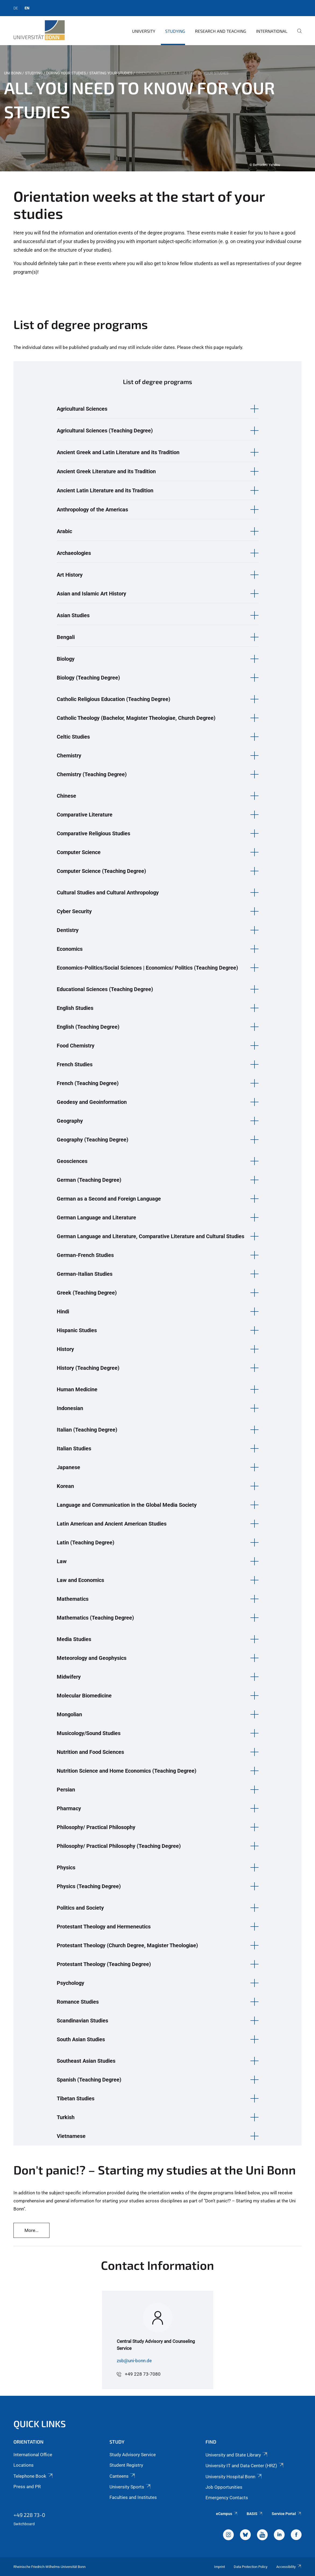 The height and width of the screenshot is (2576, 315). Describe the element at coordinates (287, 2514) in the screenshot. I see `Service Portal` at that location.